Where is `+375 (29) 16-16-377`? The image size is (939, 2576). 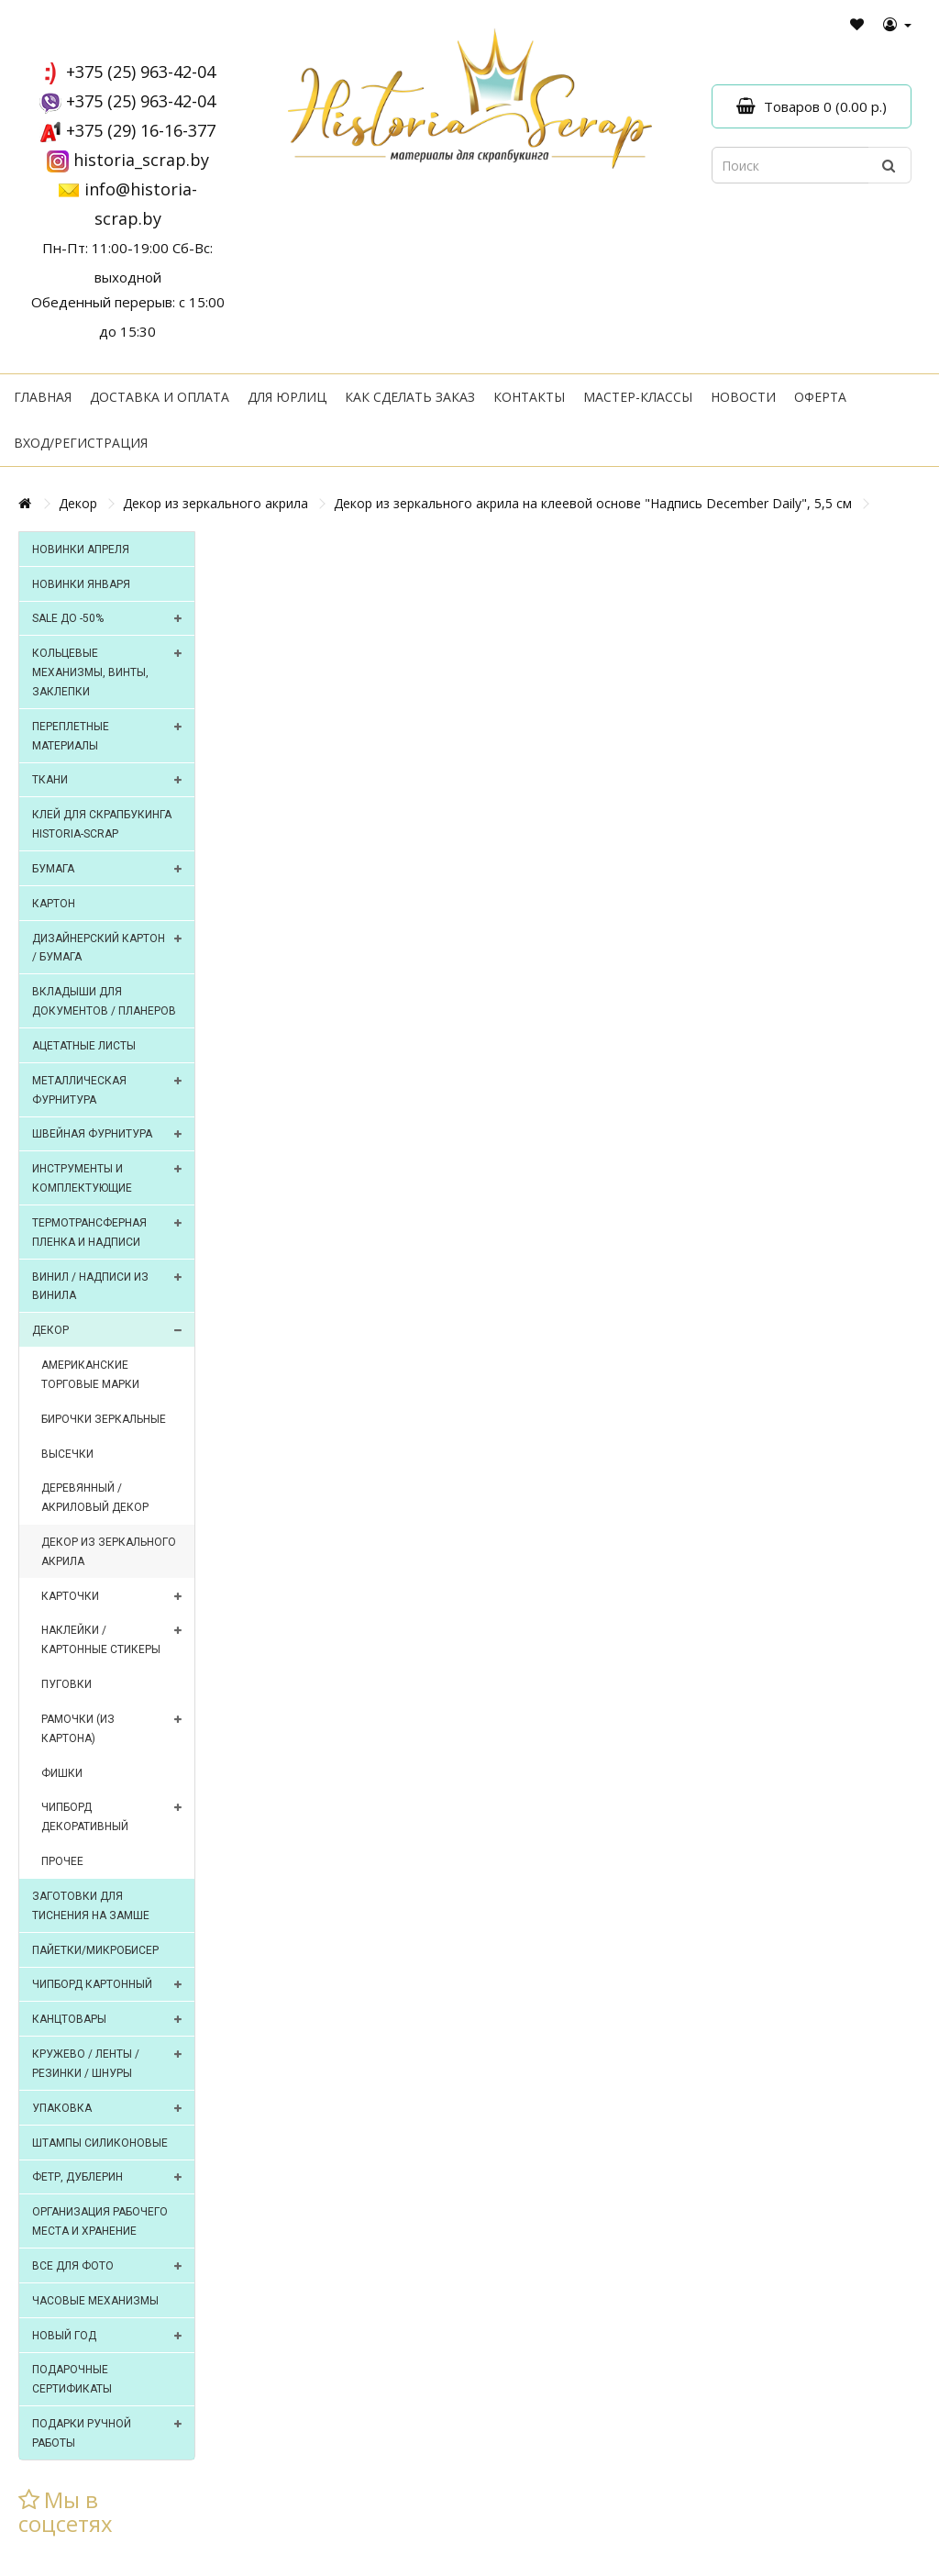
+375 (29) 16-16-377 is located at coordinates (140, 130).